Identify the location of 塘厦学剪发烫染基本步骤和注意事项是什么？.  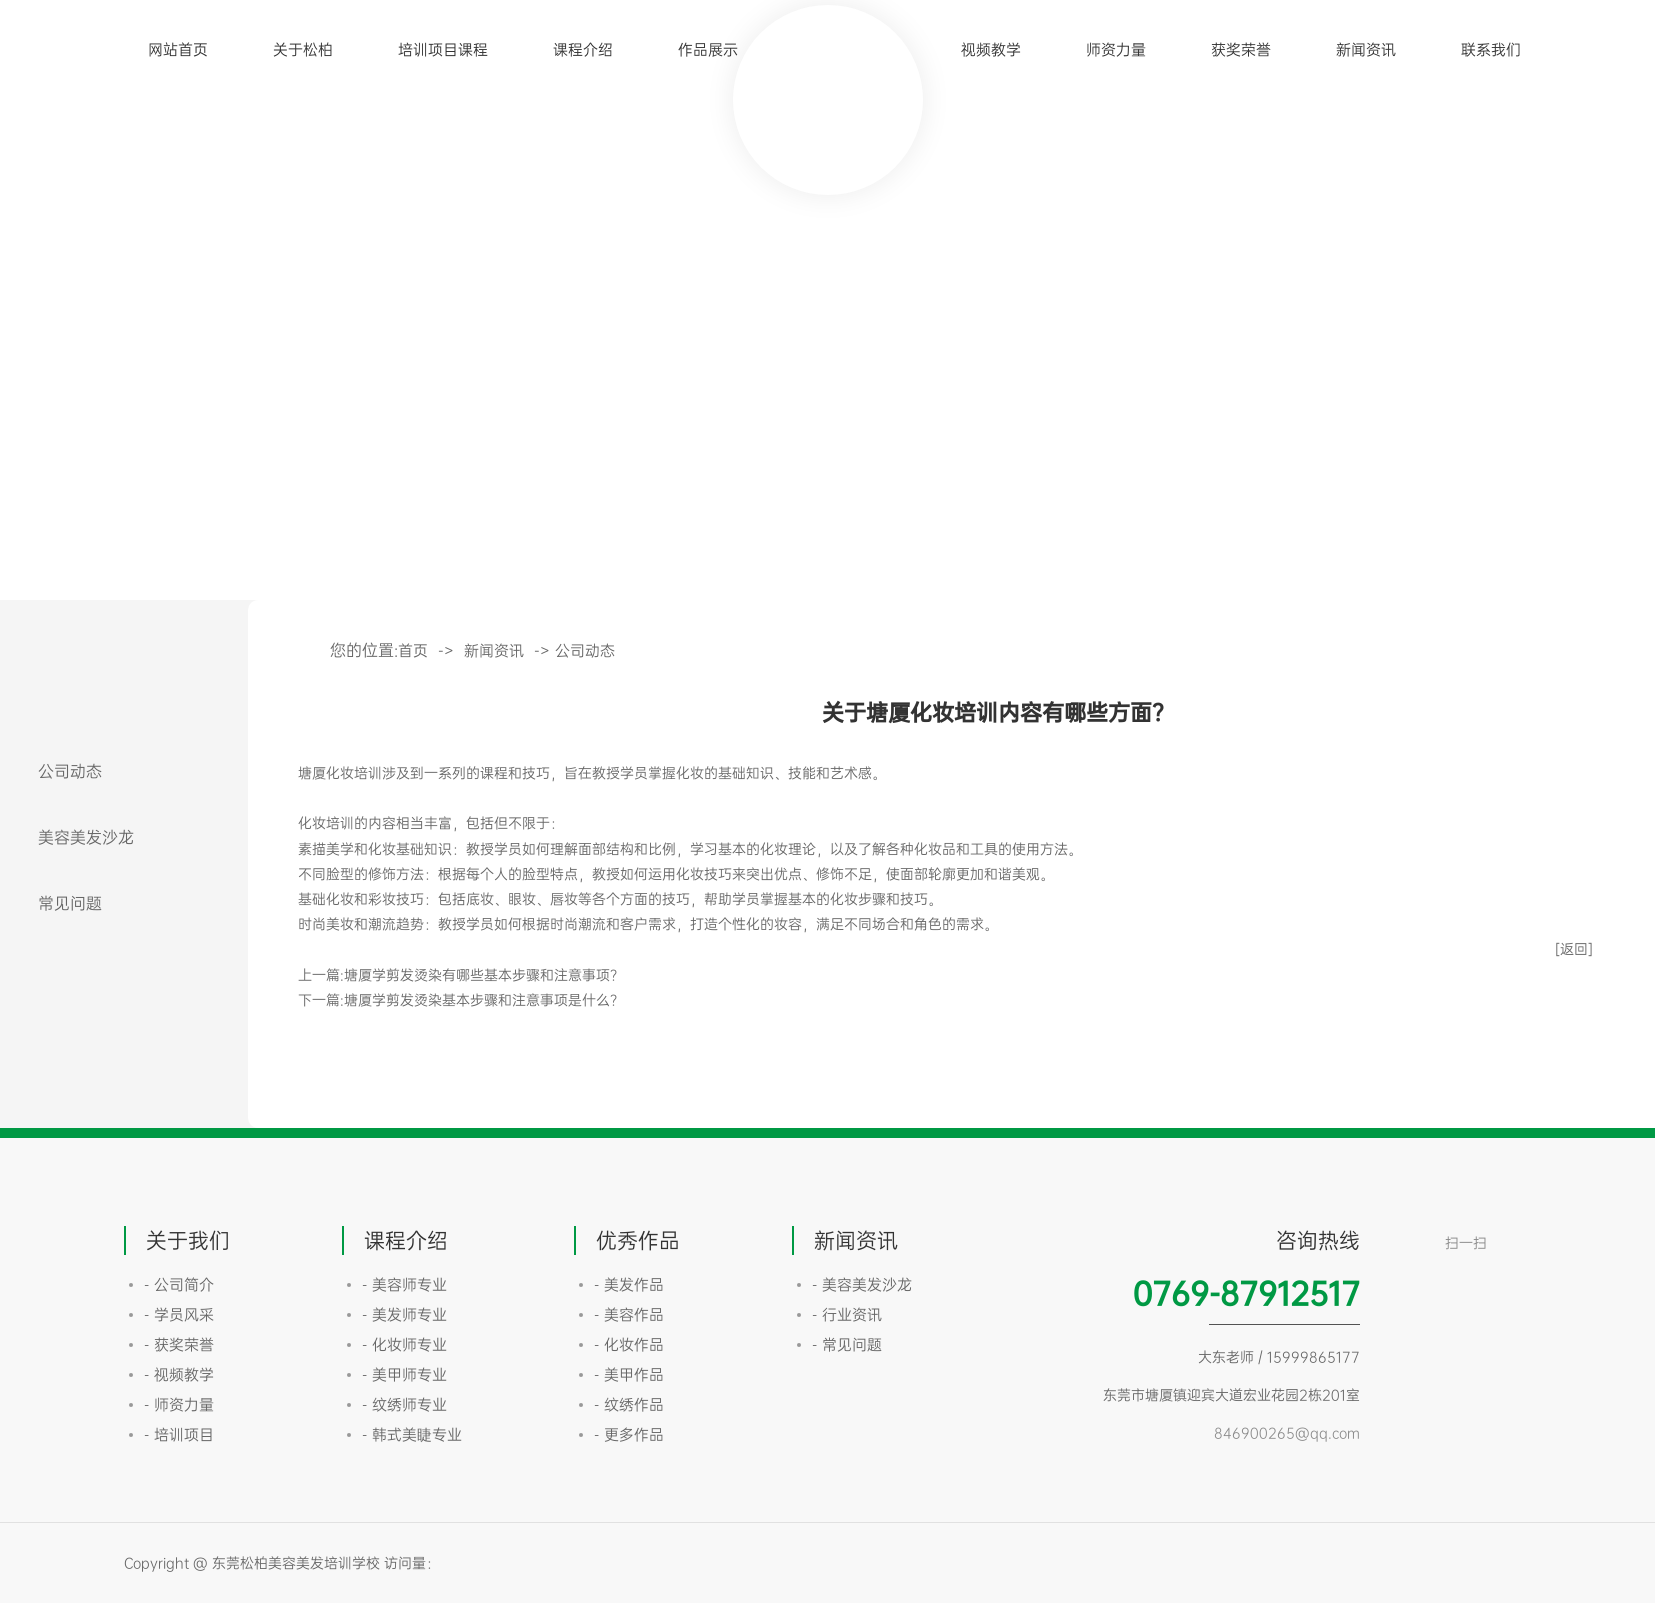
(484, 999).